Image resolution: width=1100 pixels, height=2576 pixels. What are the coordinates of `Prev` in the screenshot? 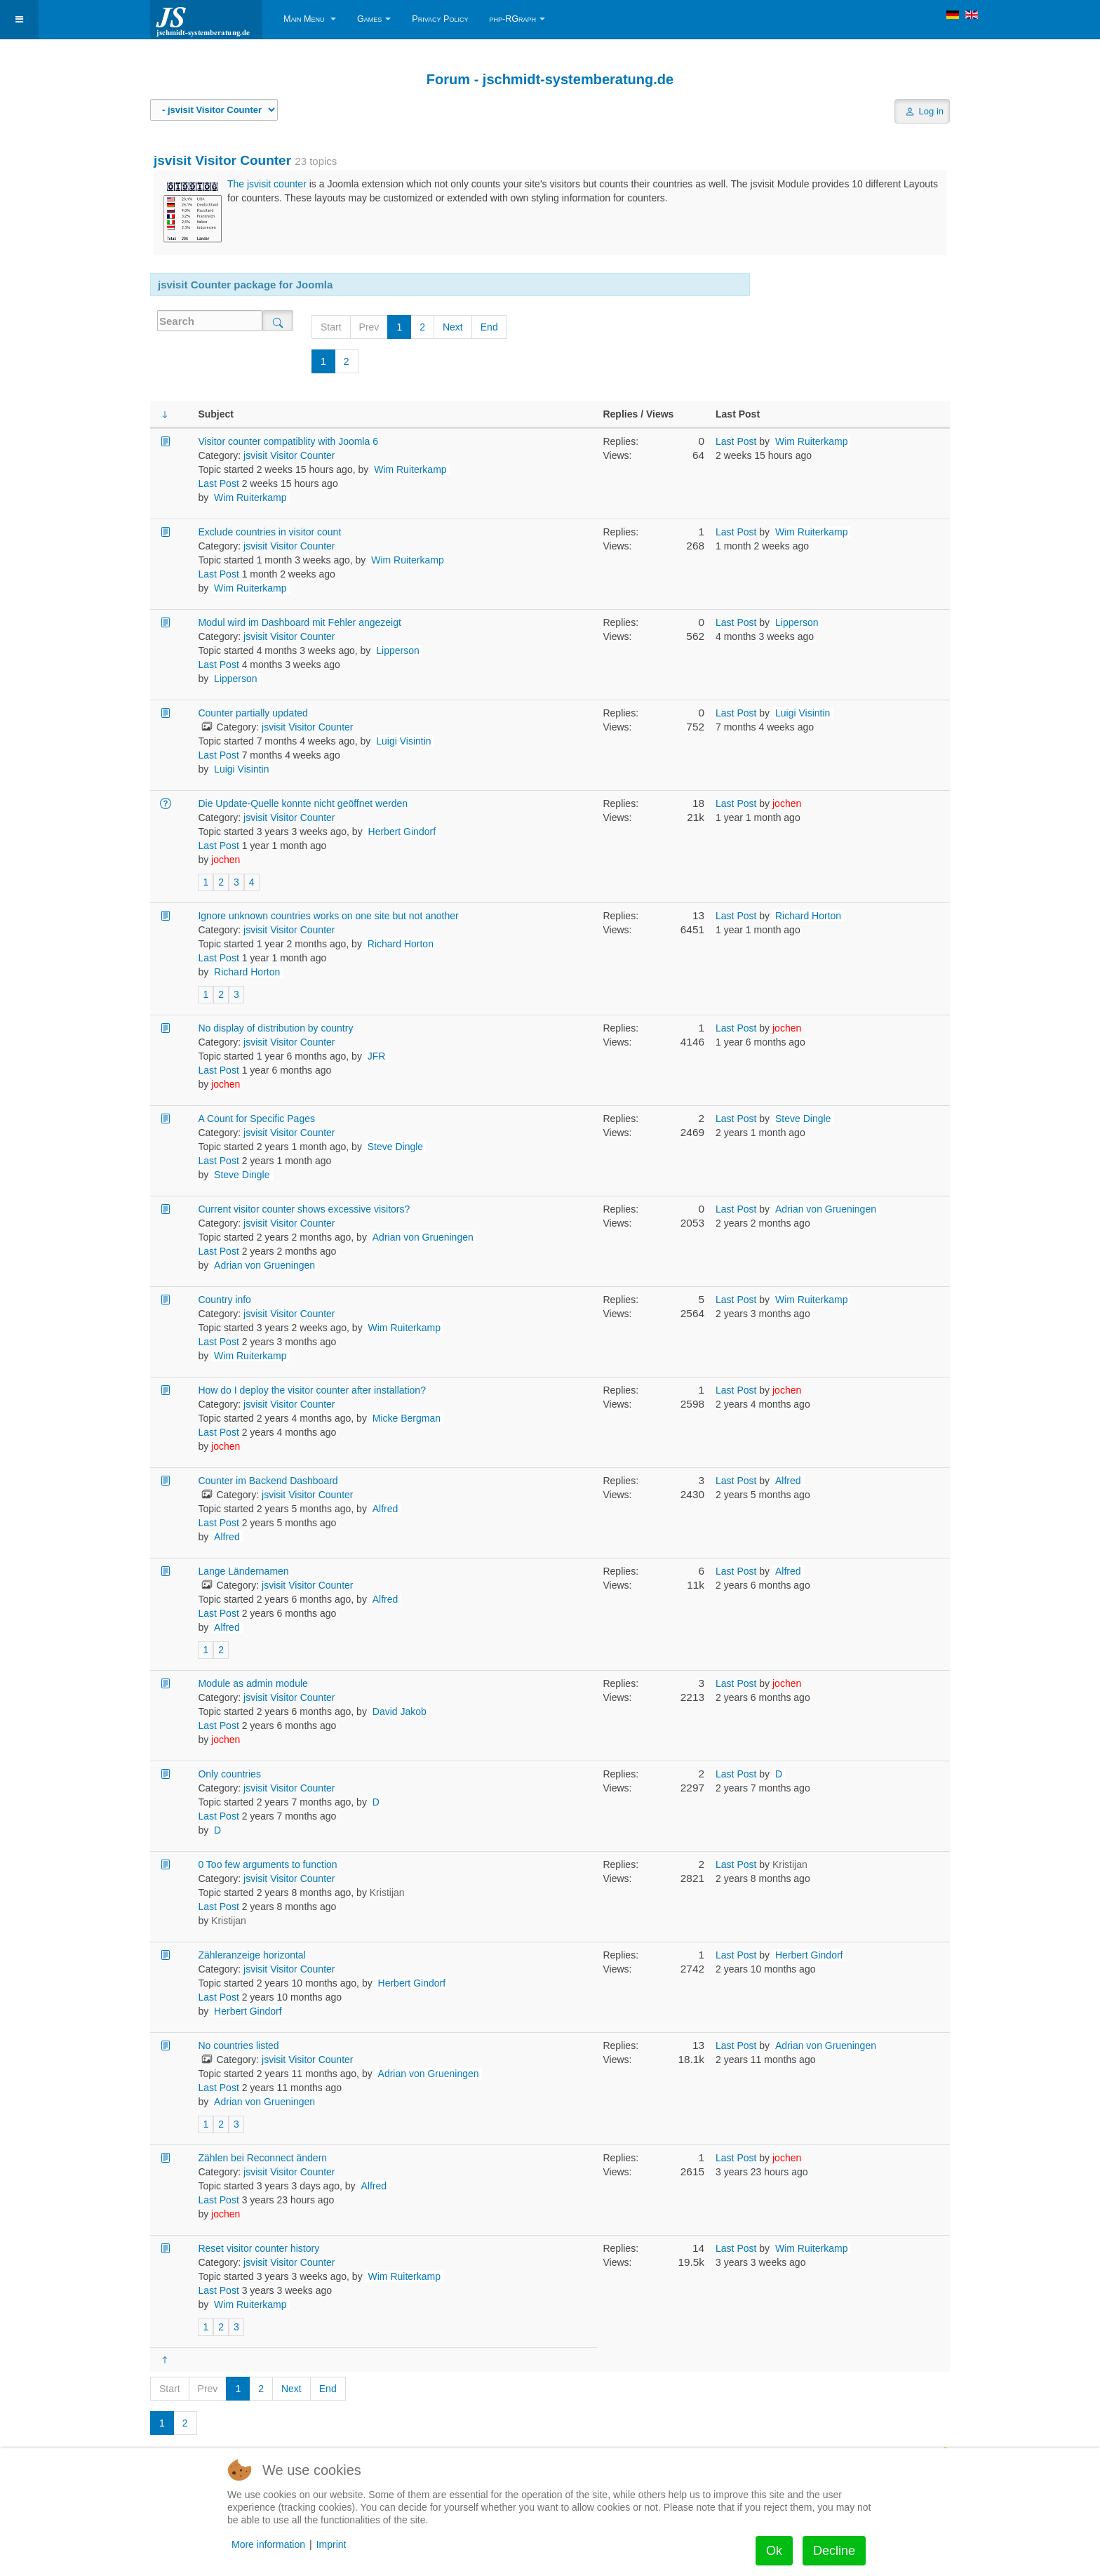 It's located at (369, 327).